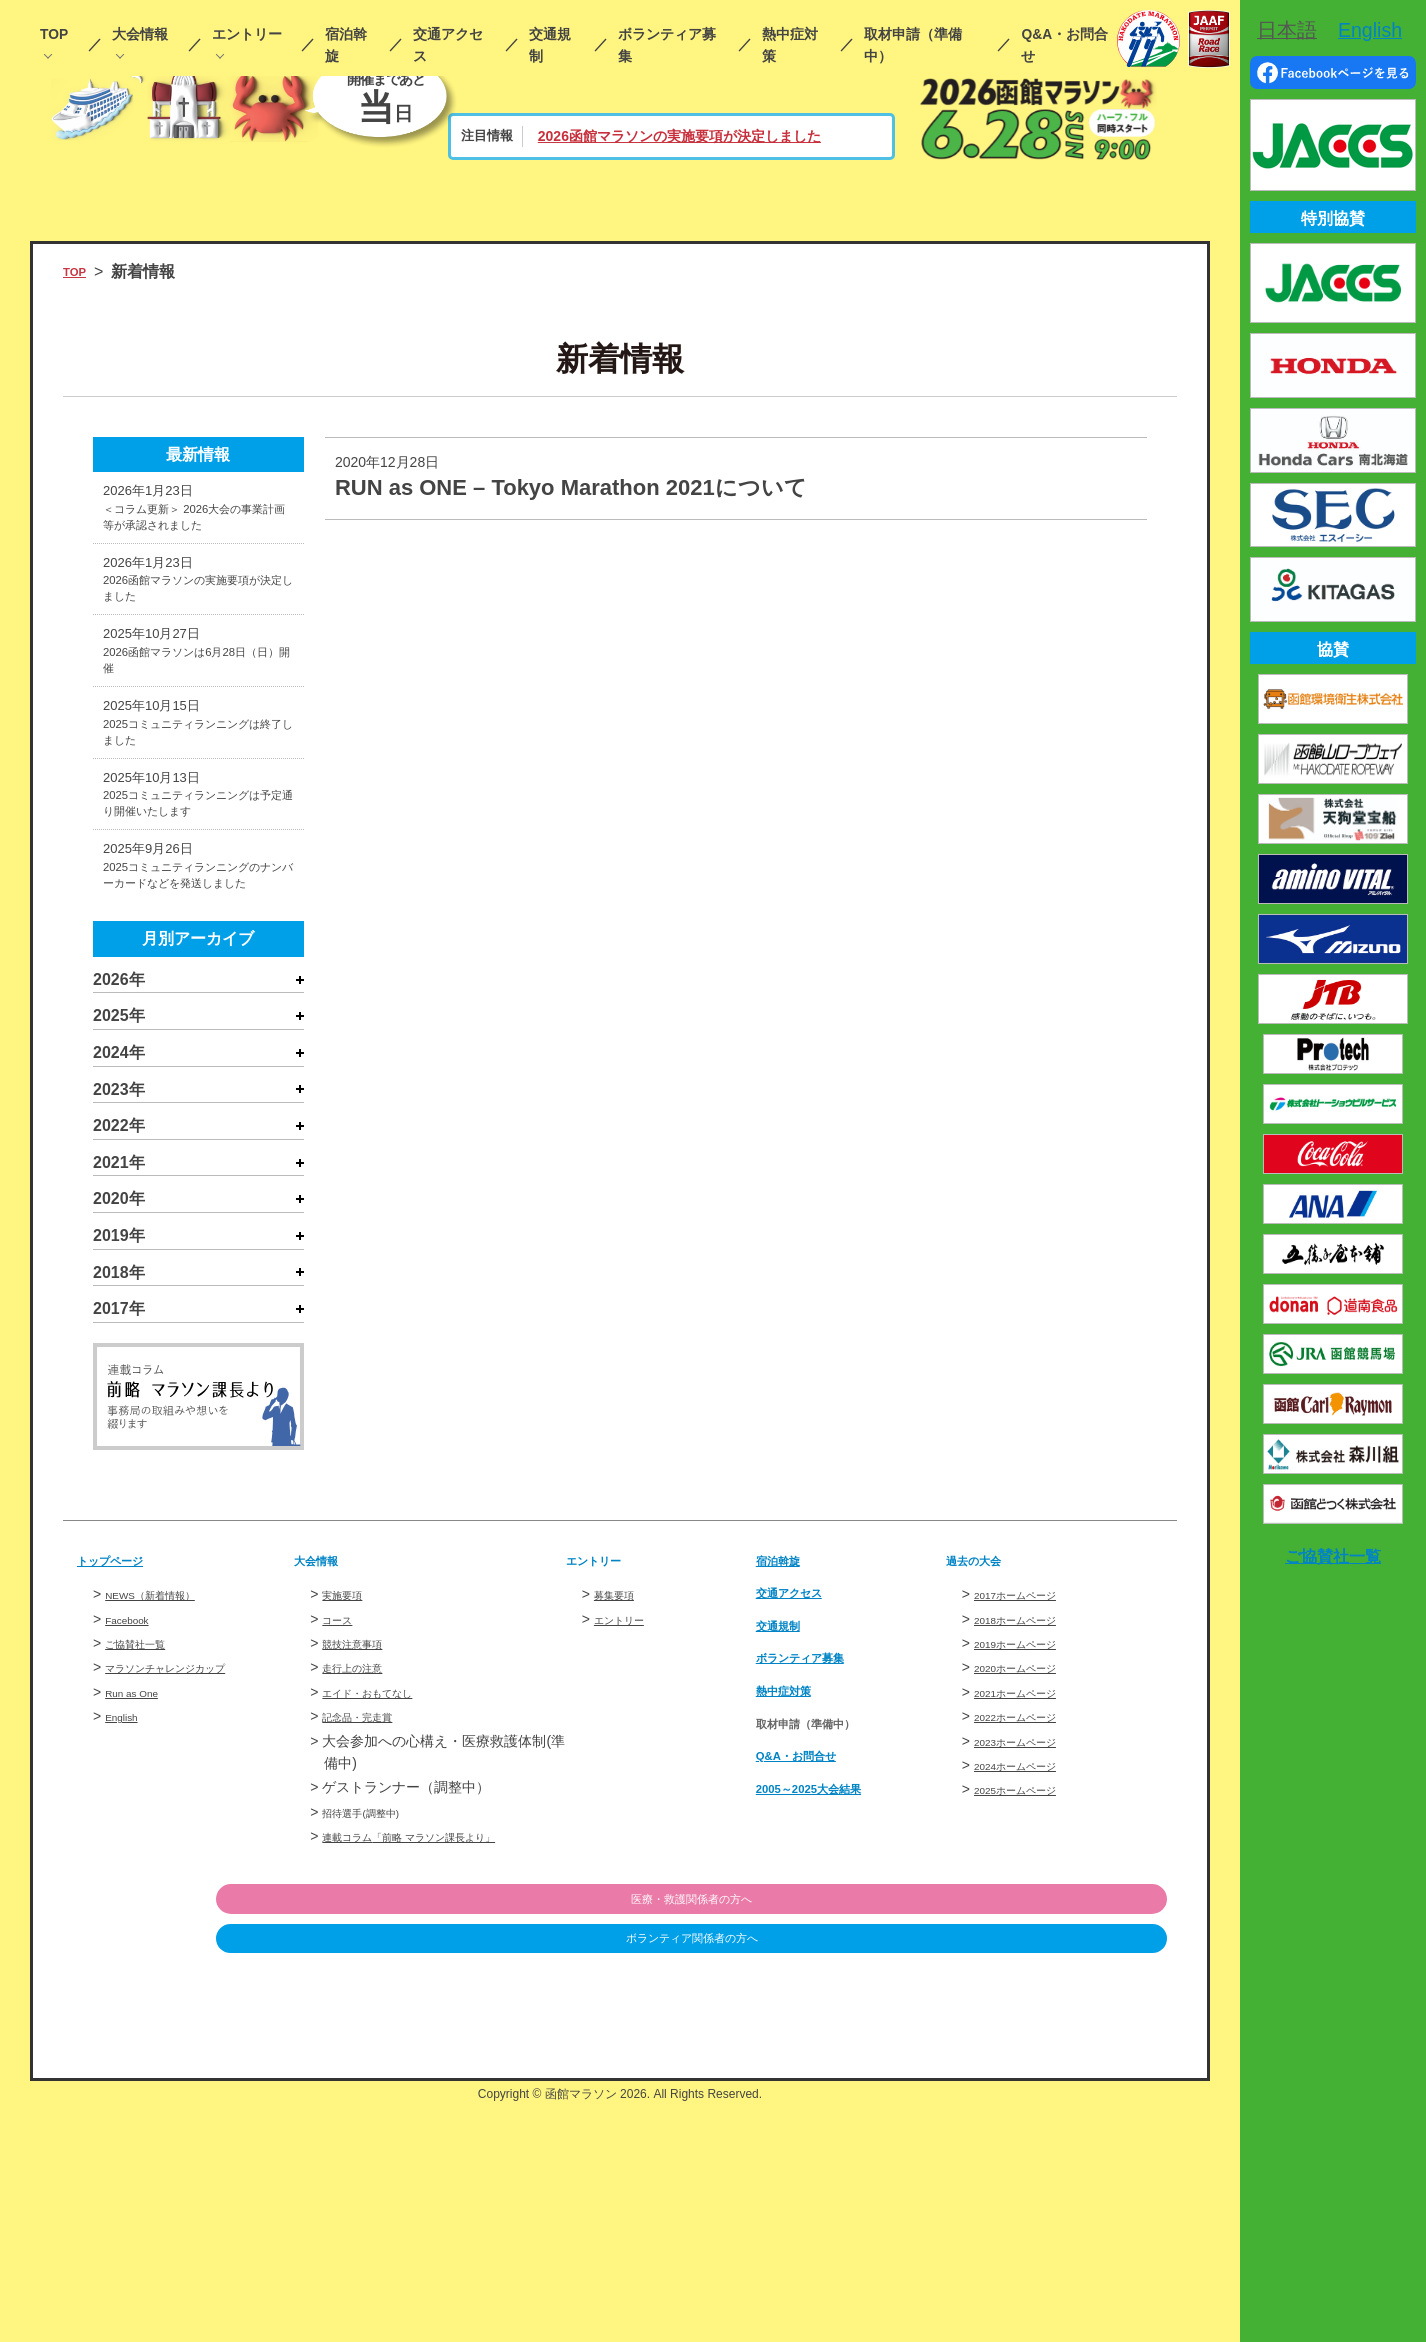 Image resolution: width=1426 pixels, height=2342 pixels. What do you see at coordinates (1064, 2134) in the screenshot?
I see `医療・救護関係者の方へ` at bounding box center [1064, 2134].